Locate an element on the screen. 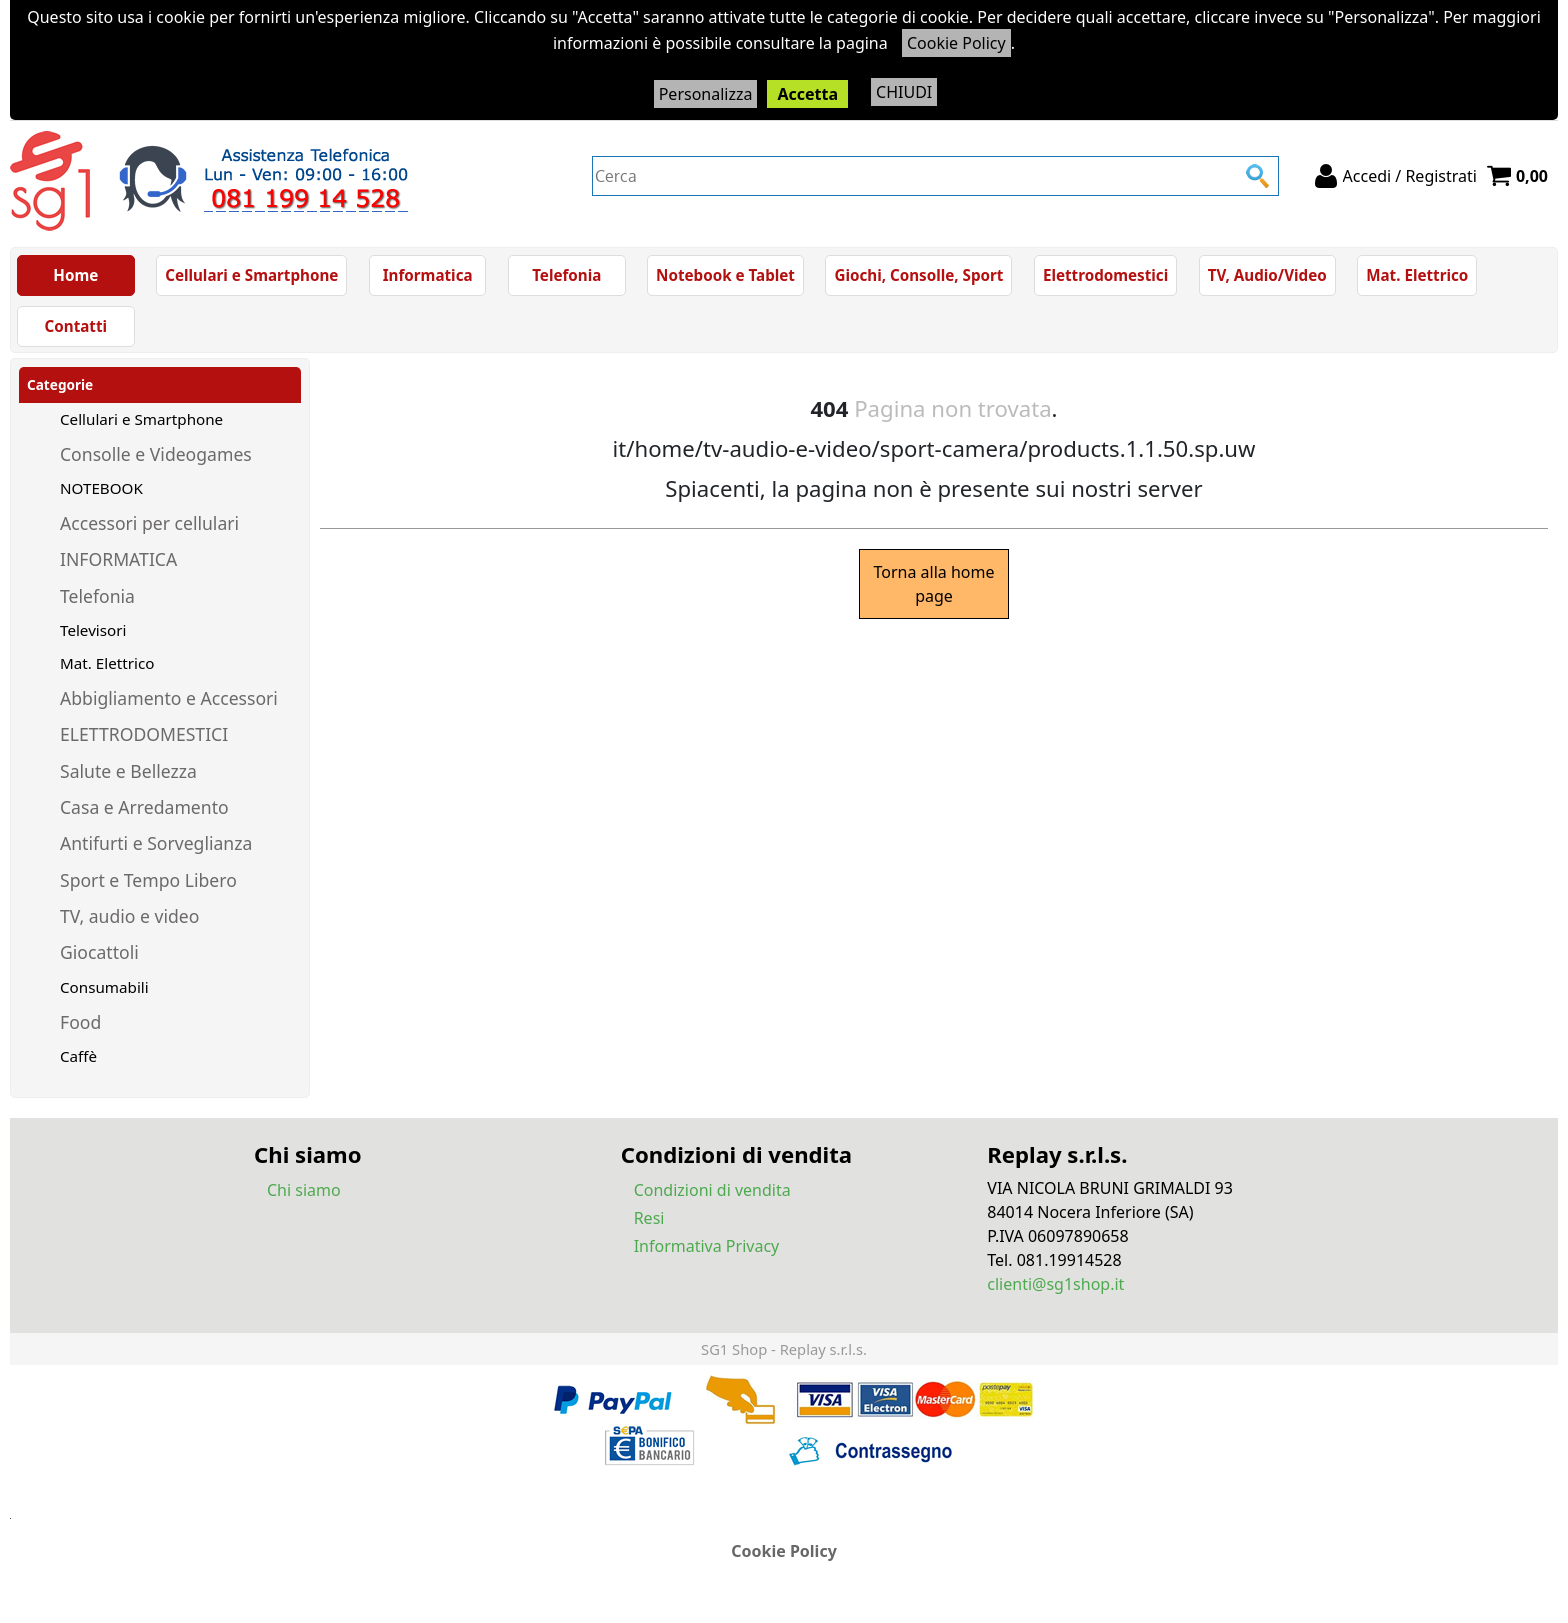 The image size is (1568, 1623). CHIUDI is located at coordinates (904, 92).